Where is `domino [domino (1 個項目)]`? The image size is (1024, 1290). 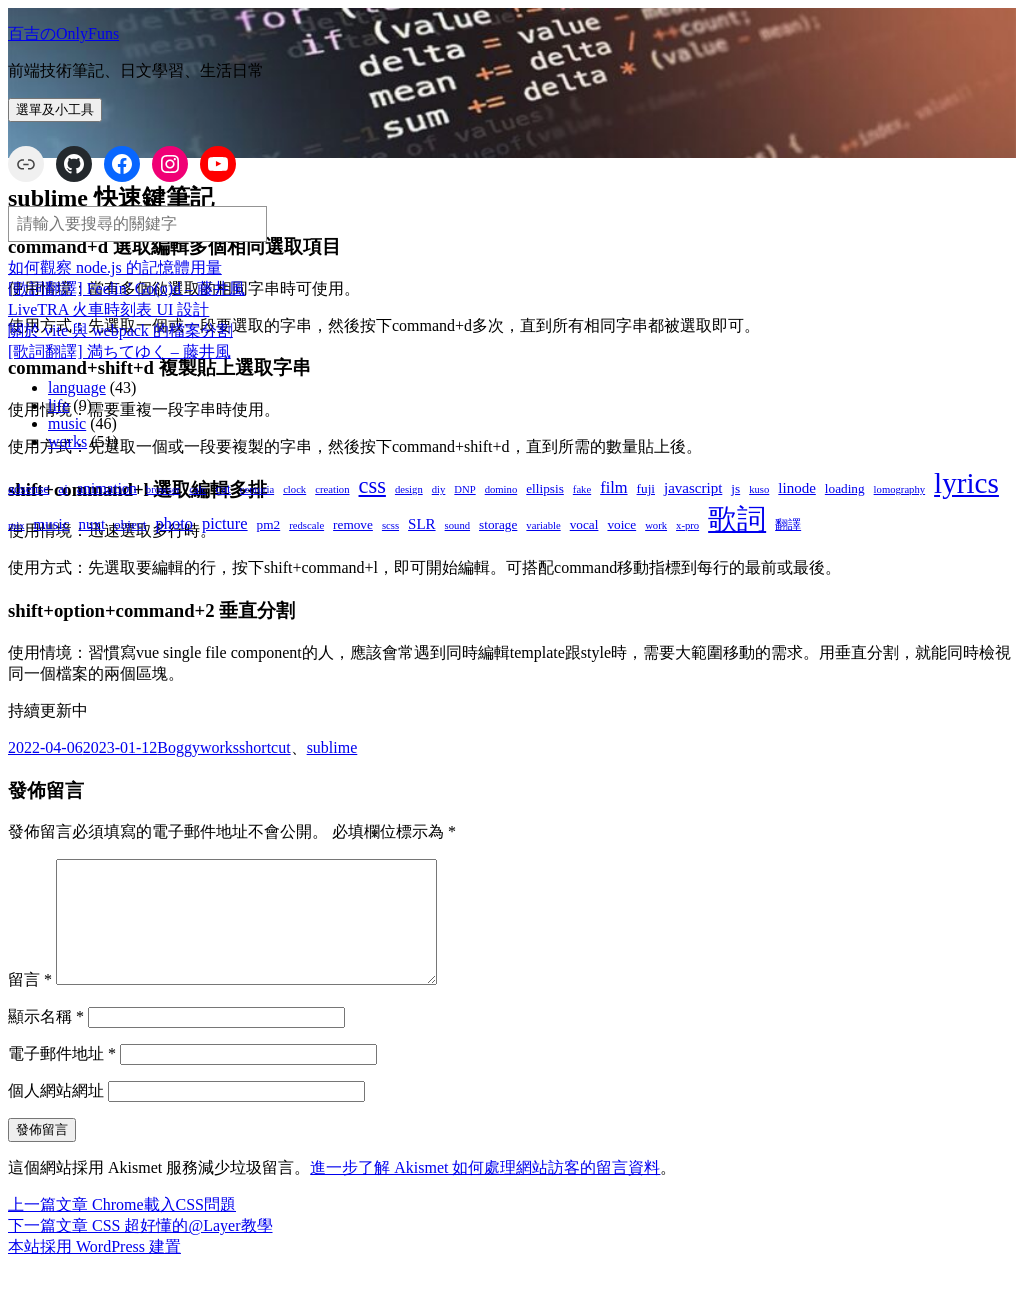
domino [domino (1 個項目)] is located at coordinates (501, 489).